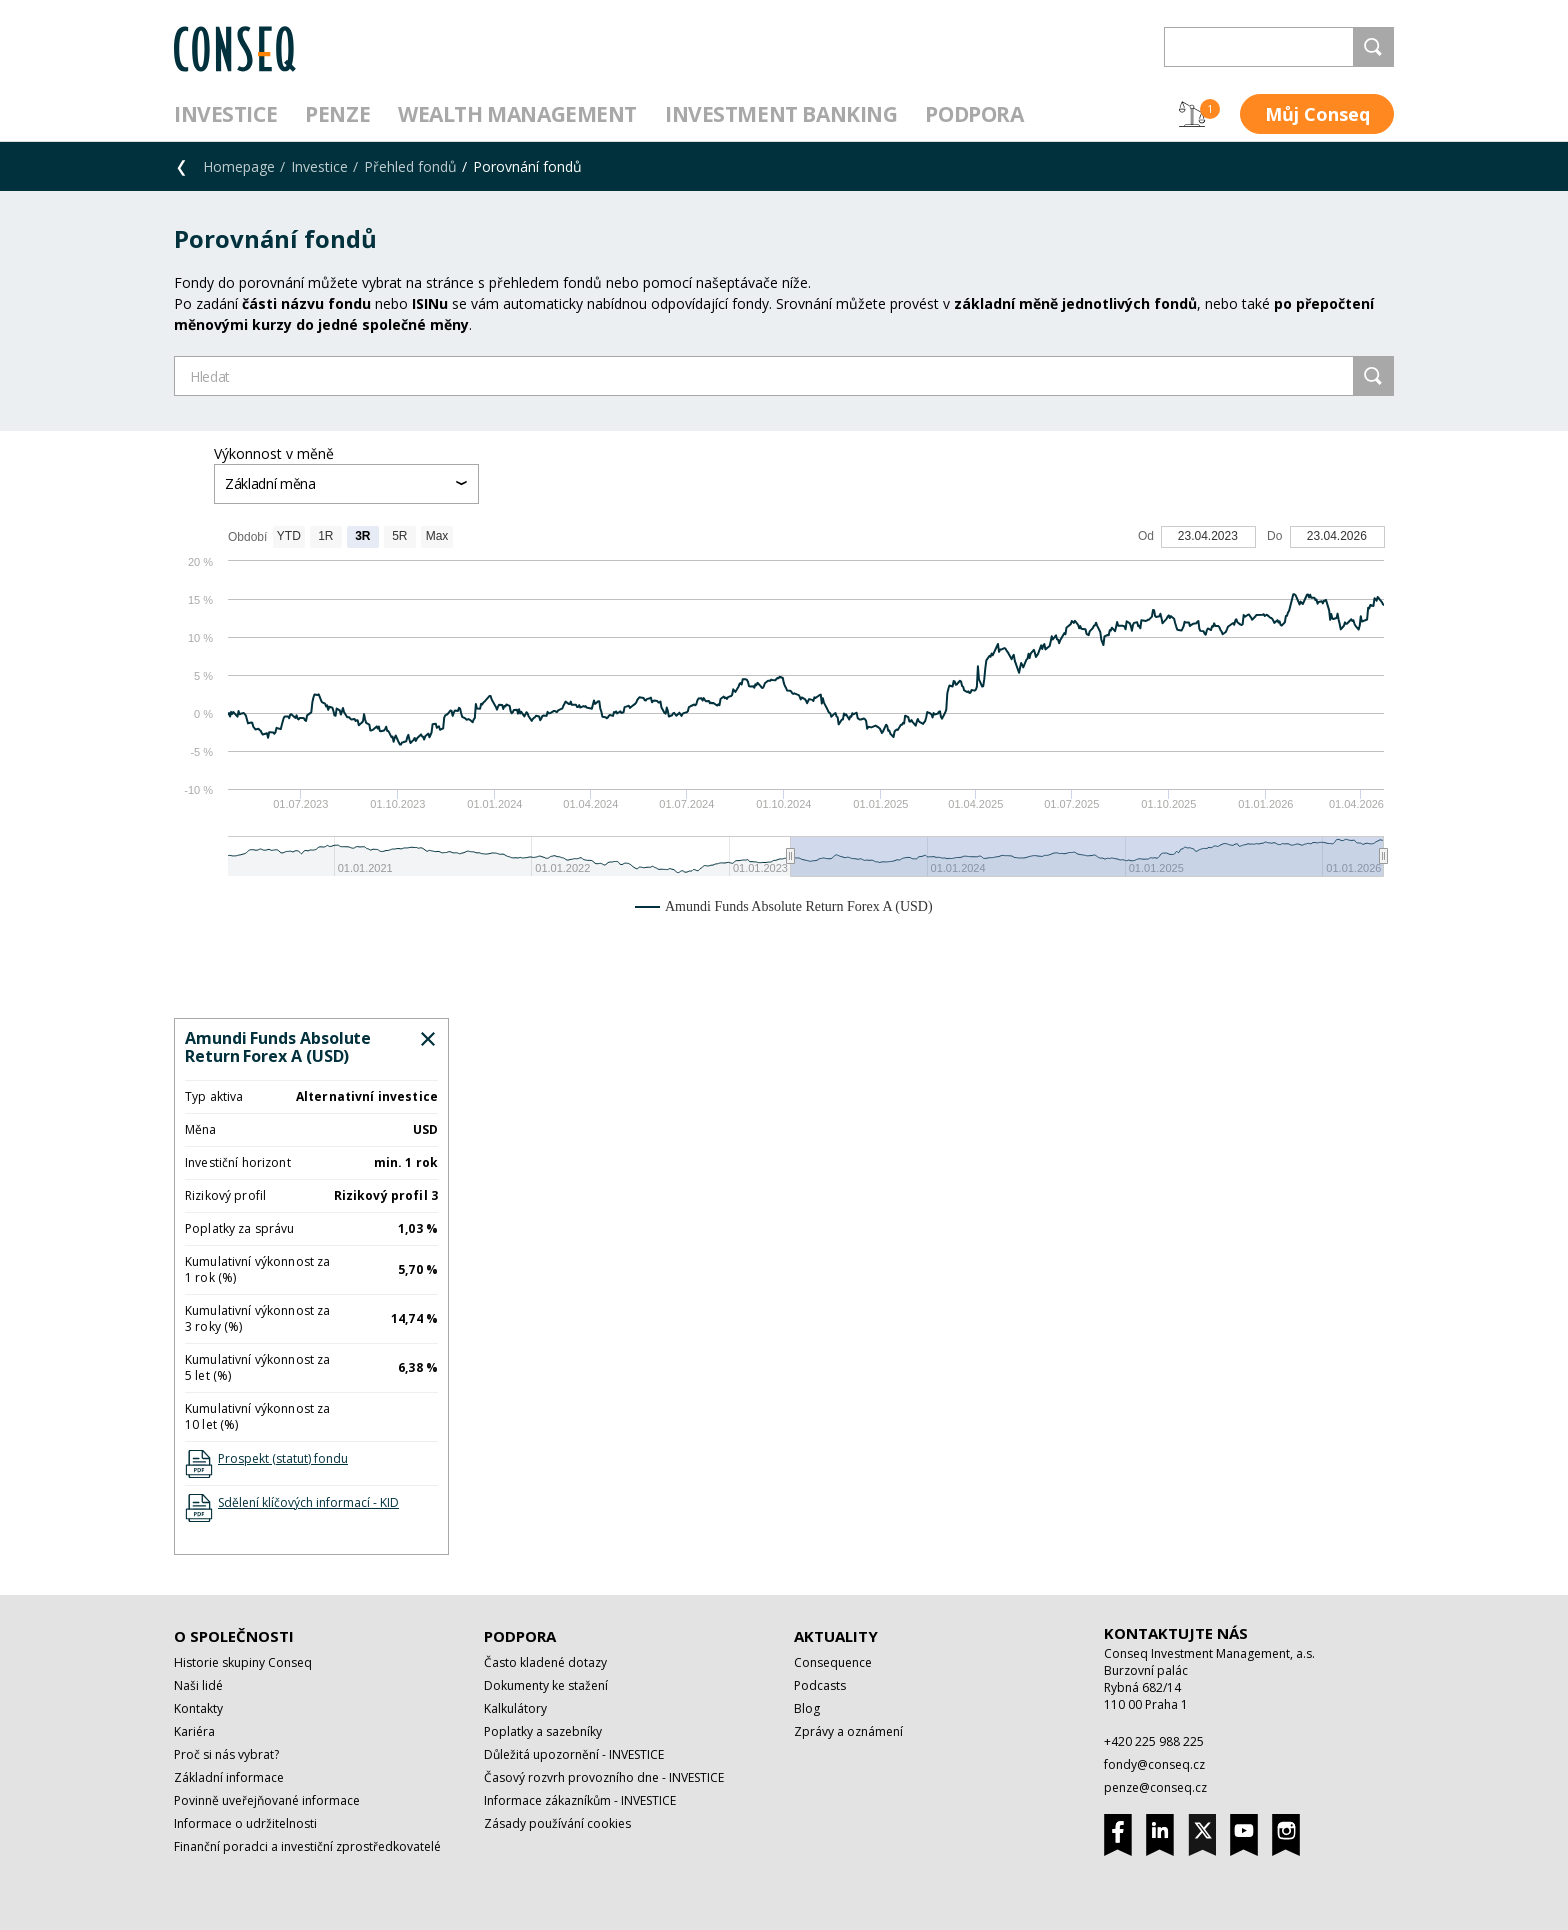 Image resolution: width=1568 pixels, height=1930 pixels. What do you see at coordinates (243, 1662) in the screenshot?
I see `Historie skupiny Conseq` at bounding box center [243, 1662].